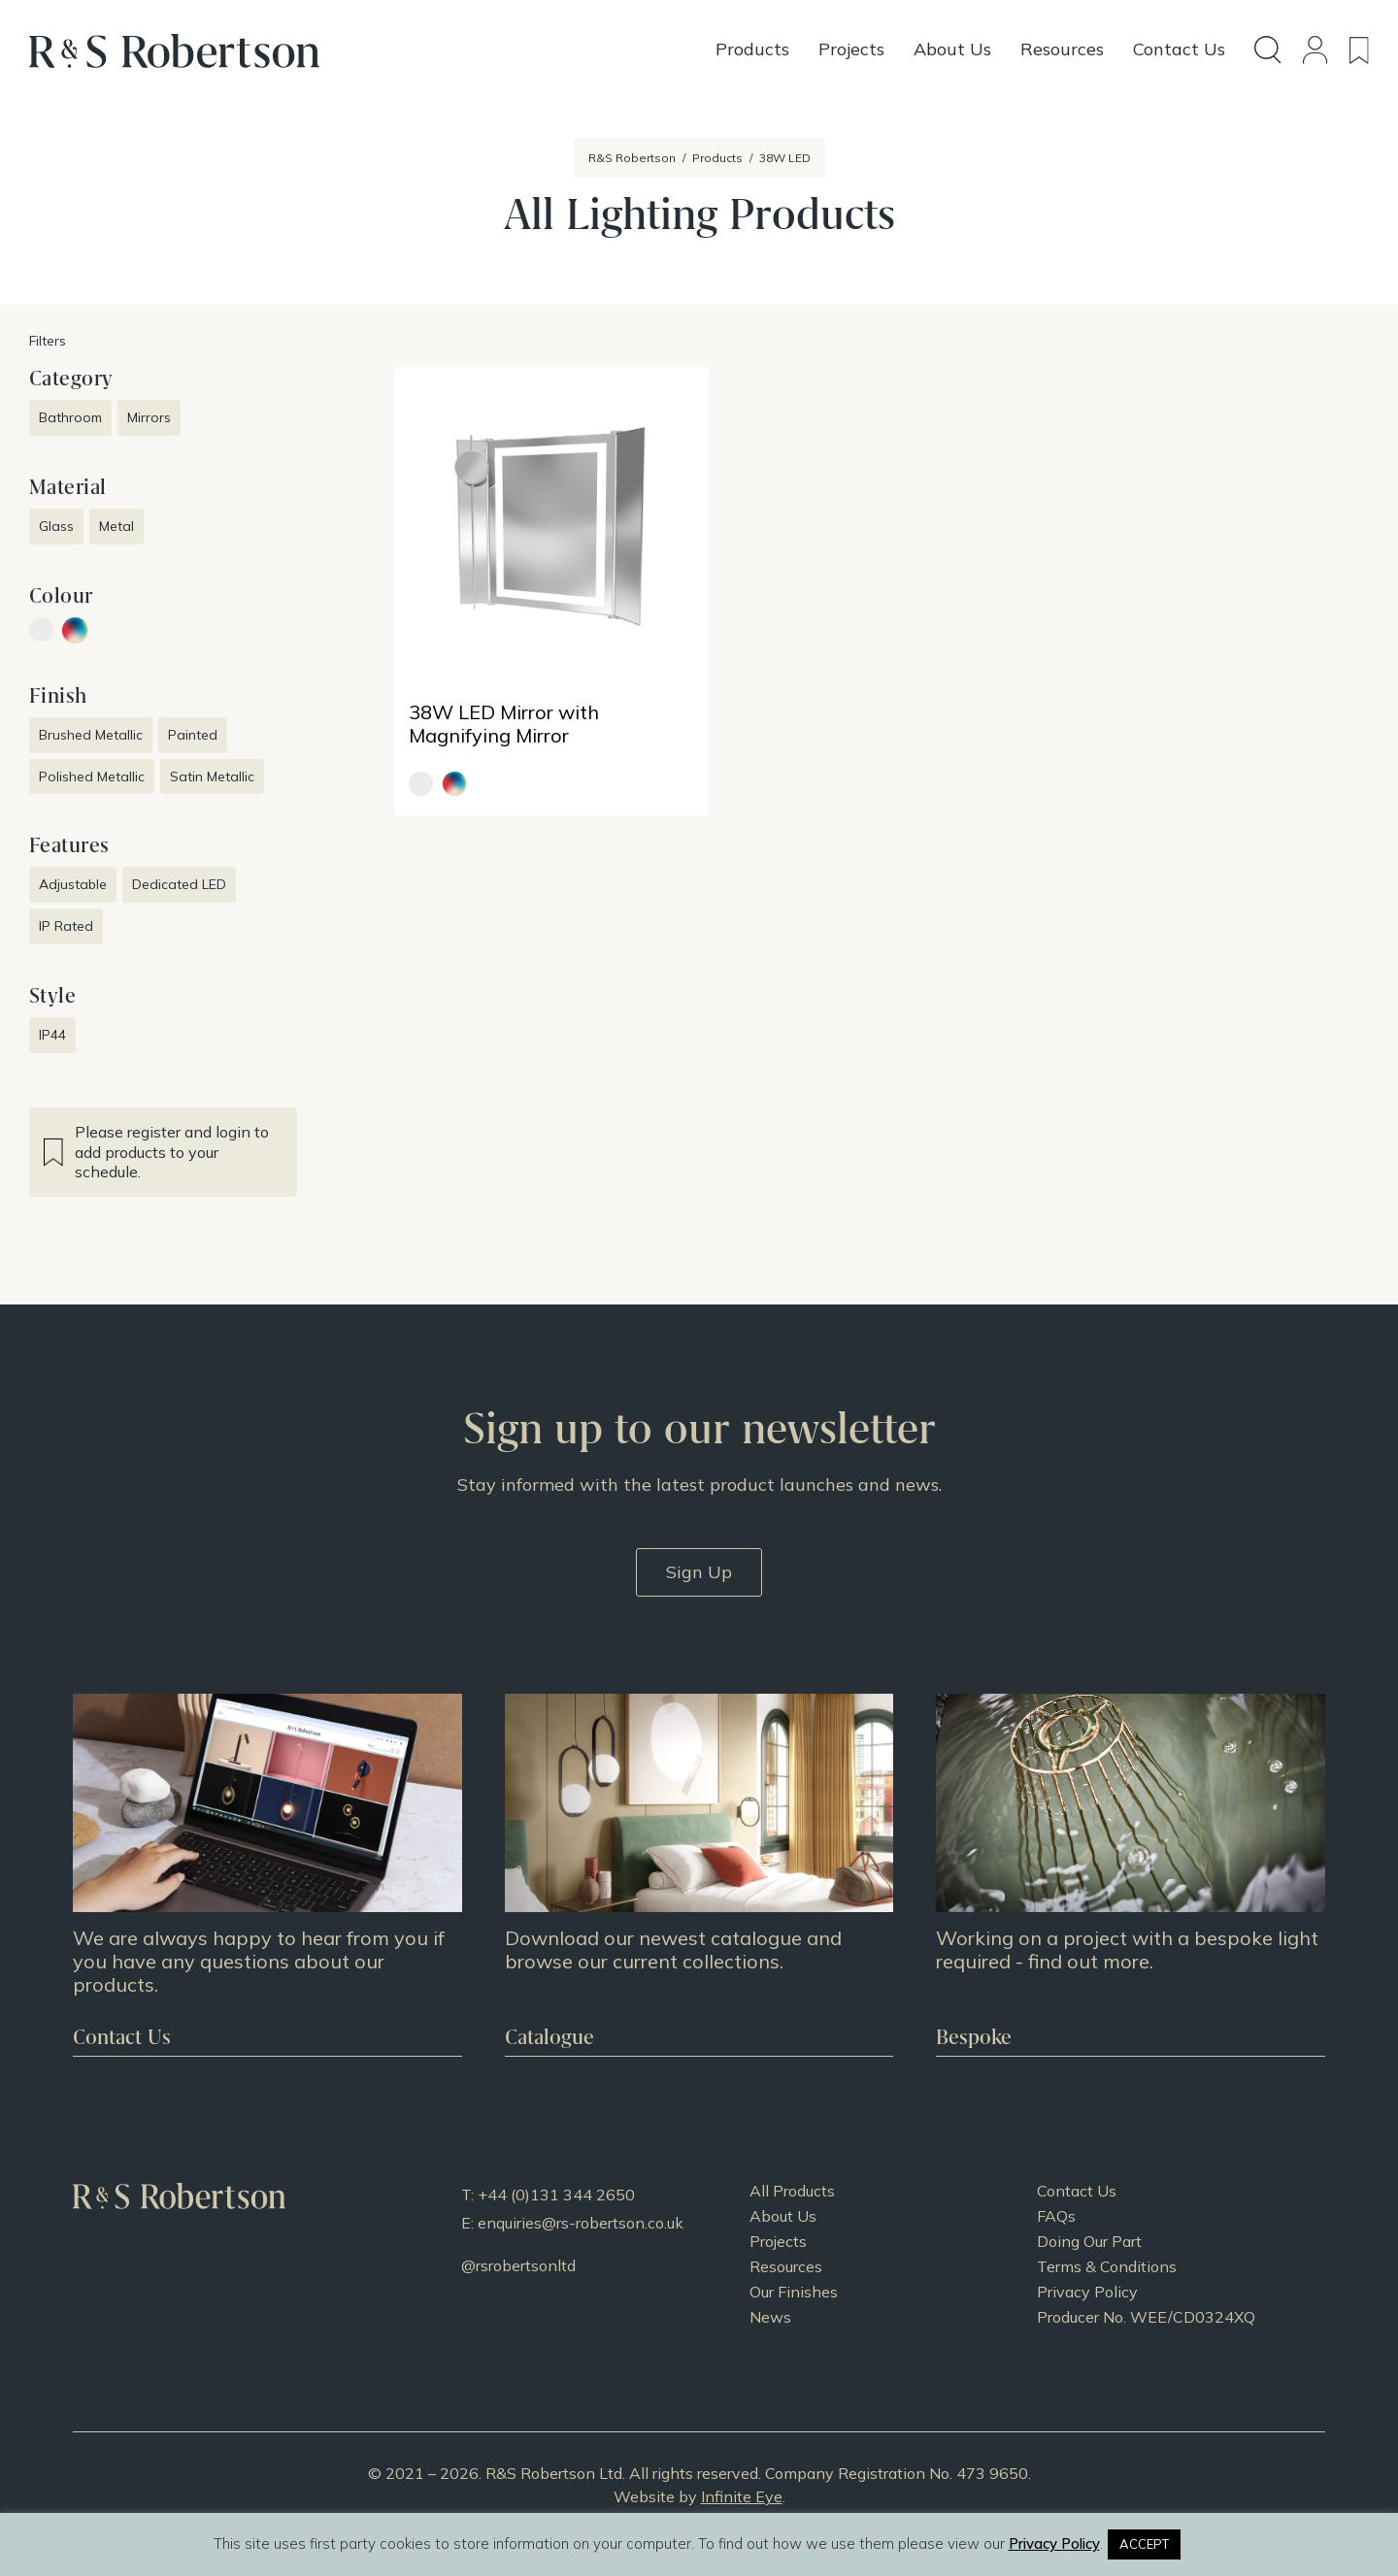 This screenshot has width=1398, height=2576. Describe the element at coordinates (580, 2222) in the screenshot. I see `enquiries@rs-robertson.co.uk` at that location.